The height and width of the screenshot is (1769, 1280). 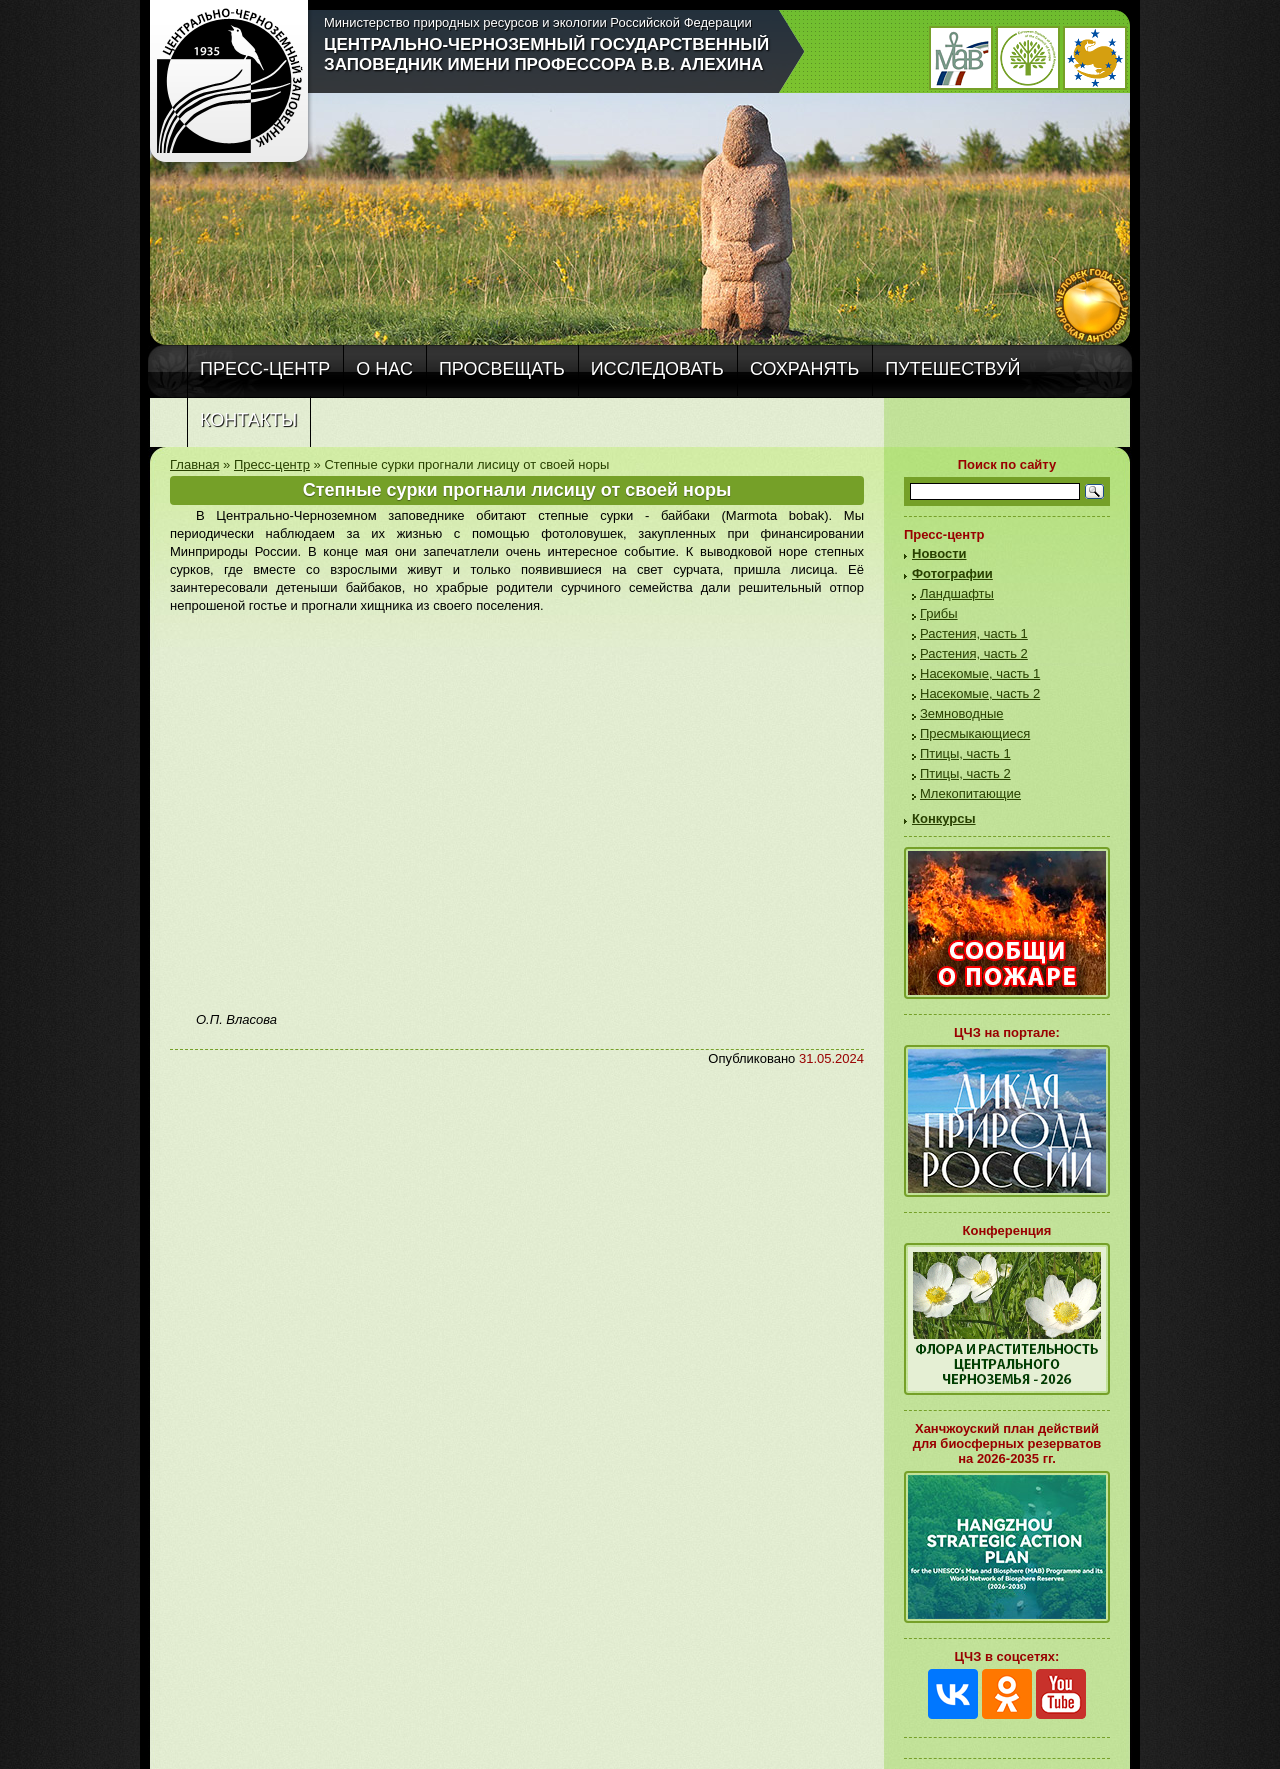 I want to click on Ландшафты, so click(x=957, y=593).